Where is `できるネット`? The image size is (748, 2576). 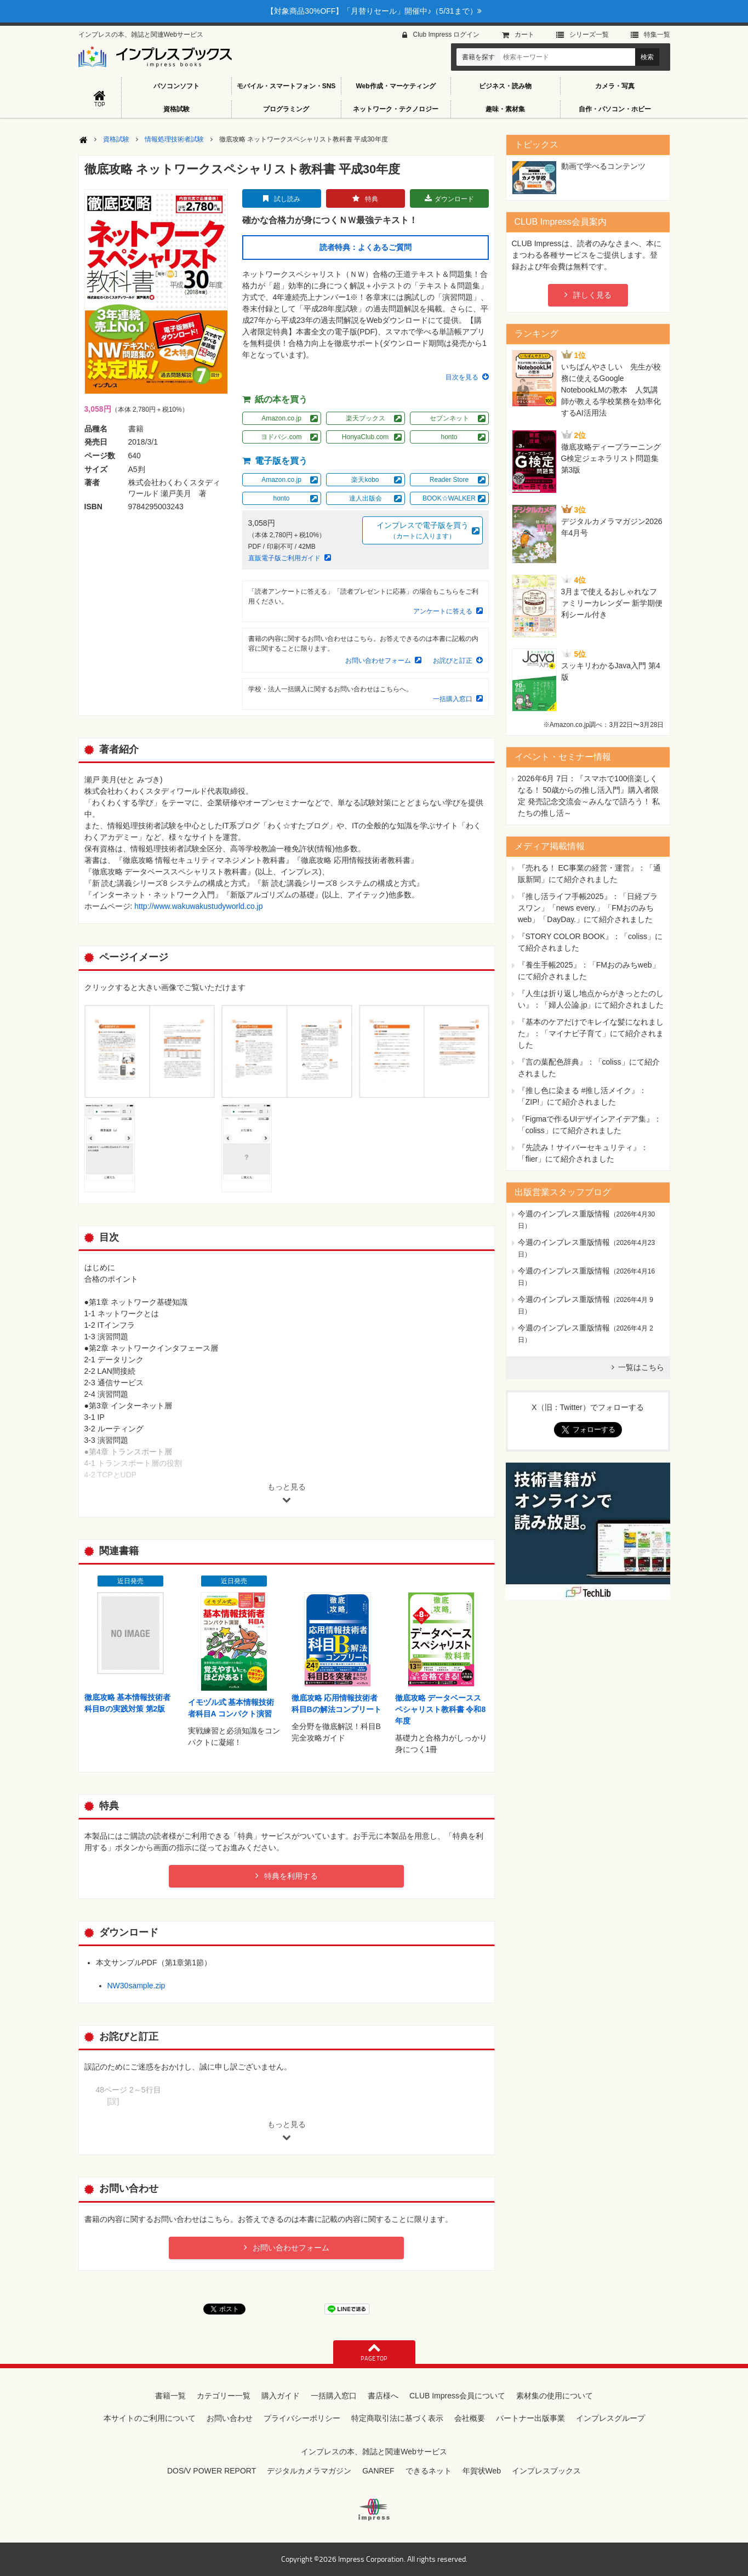 できるネット is located at coordinates (429, 2470).